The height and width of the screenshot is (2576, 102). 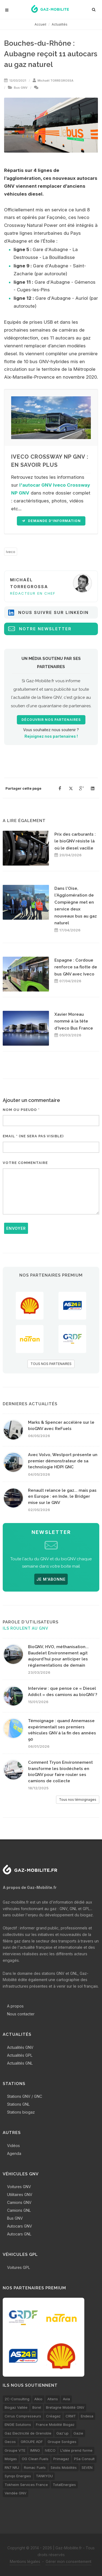 What do you see at coordinates (77, 1799) in the screenshot?
I see `Tous nos témoignages` at bounding box center [77, 1799].